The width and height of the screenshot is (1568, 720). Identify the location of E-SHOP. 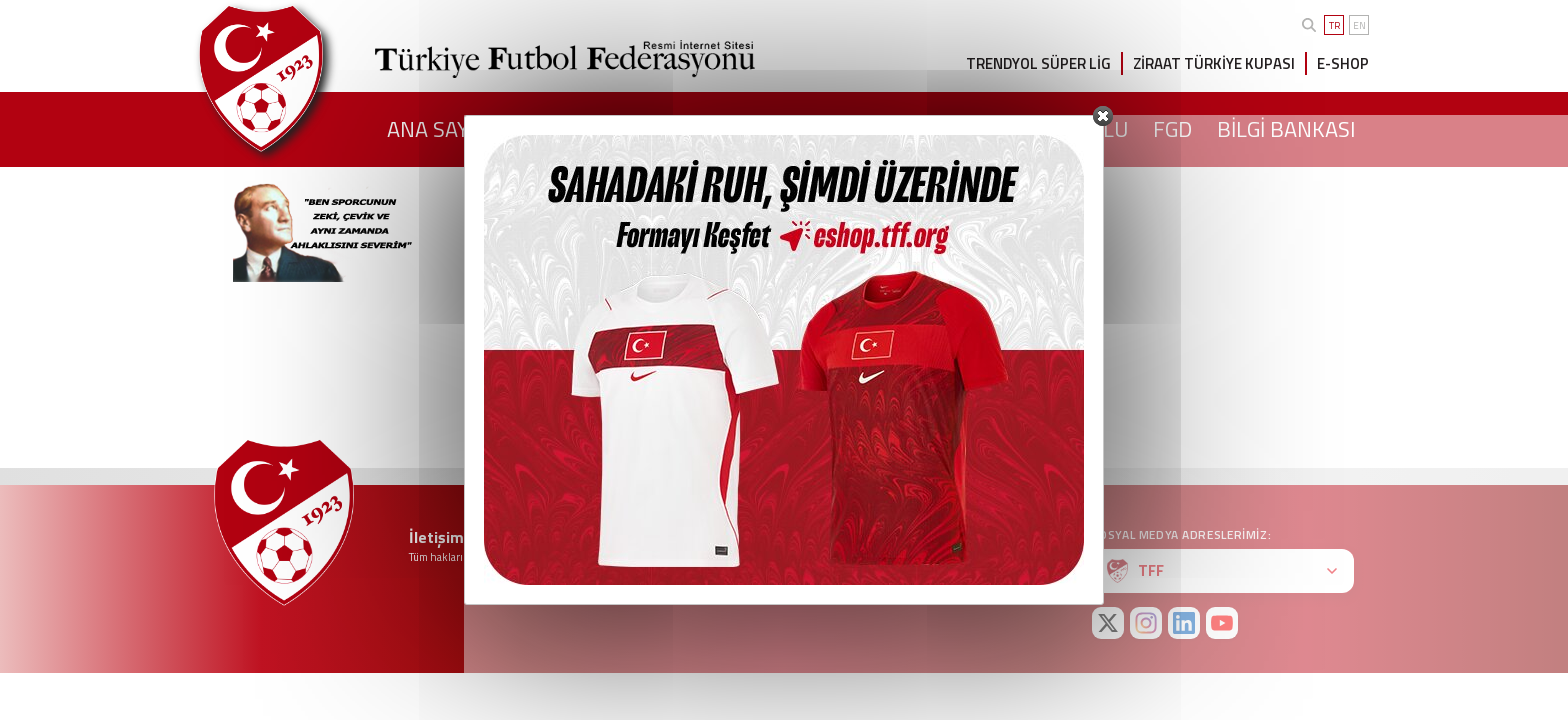
(1343, 63).